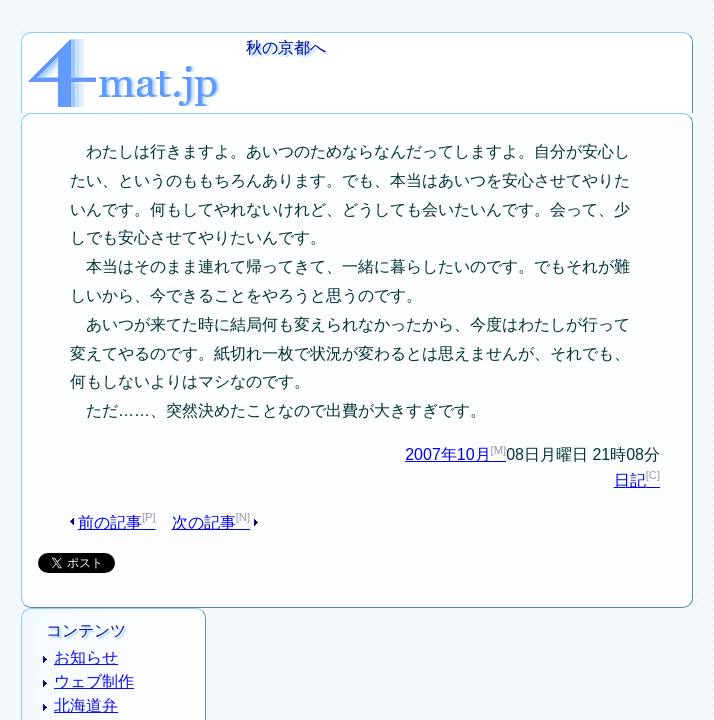  Describe the element at coordinates (659, 454) in the screenshot. I see `日記` at that location.